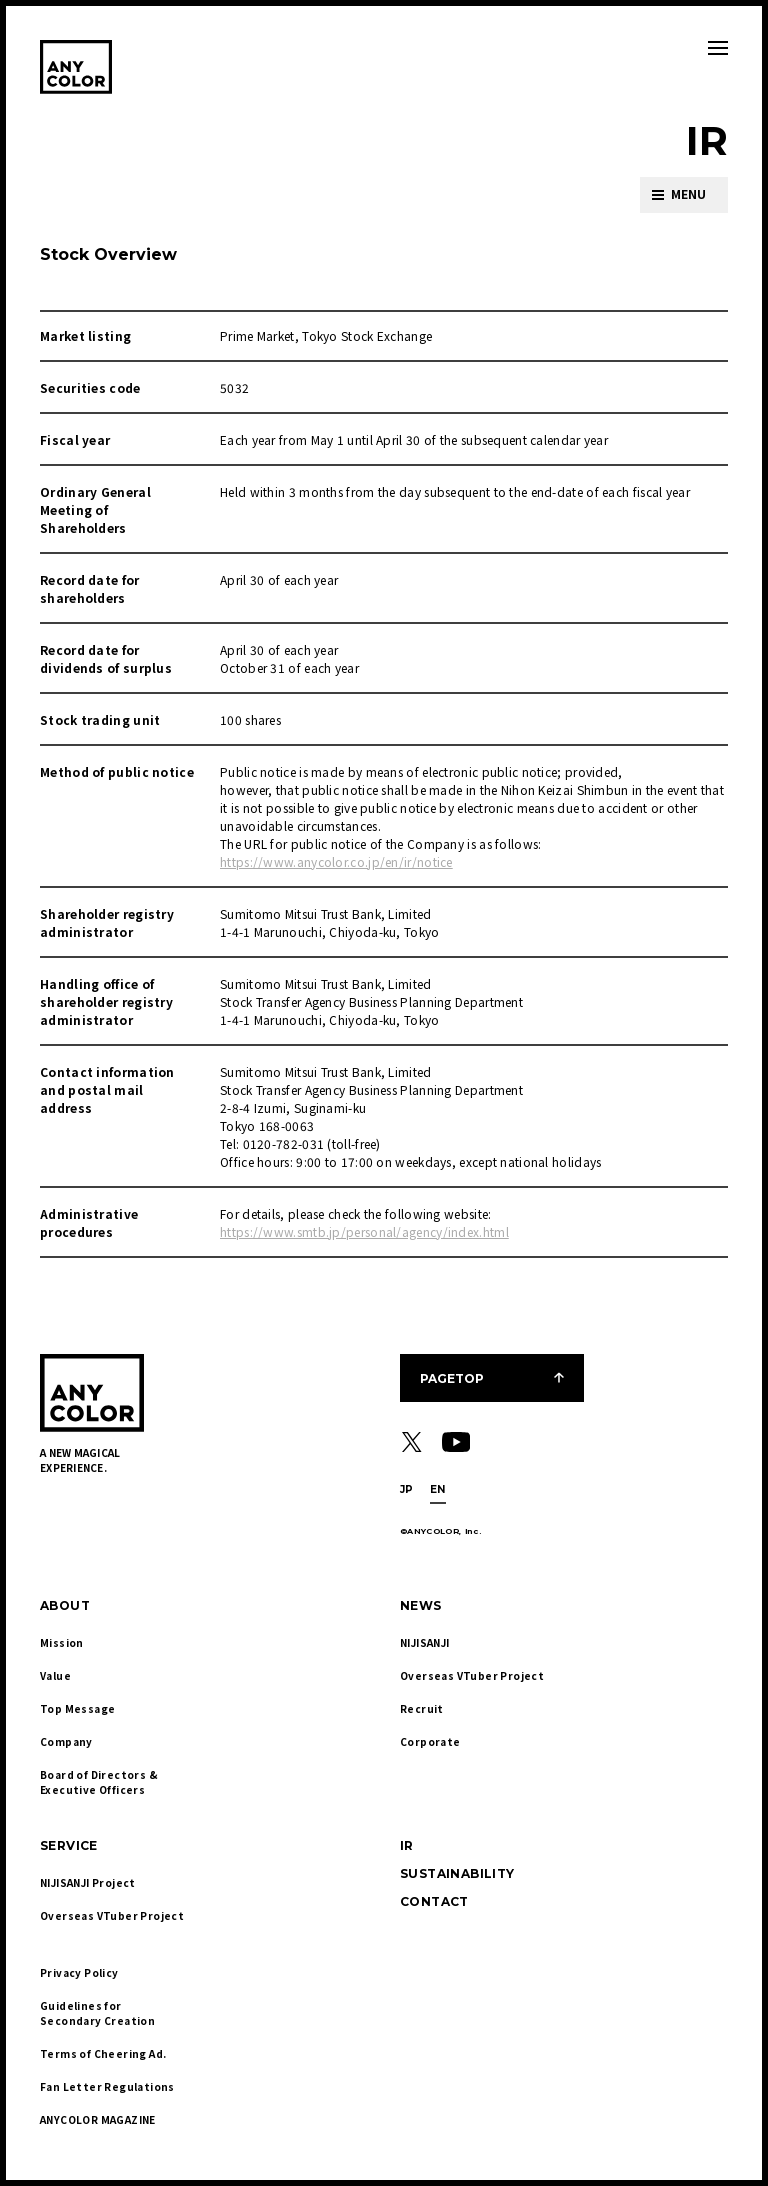 The height and width of the screenshot is (2186, 768). What do you see at coordinates (336, 861) in the screenshot?
I see `https://www.anycolor.co.jp/en/ir/notice` at bounding box center [336, 861].